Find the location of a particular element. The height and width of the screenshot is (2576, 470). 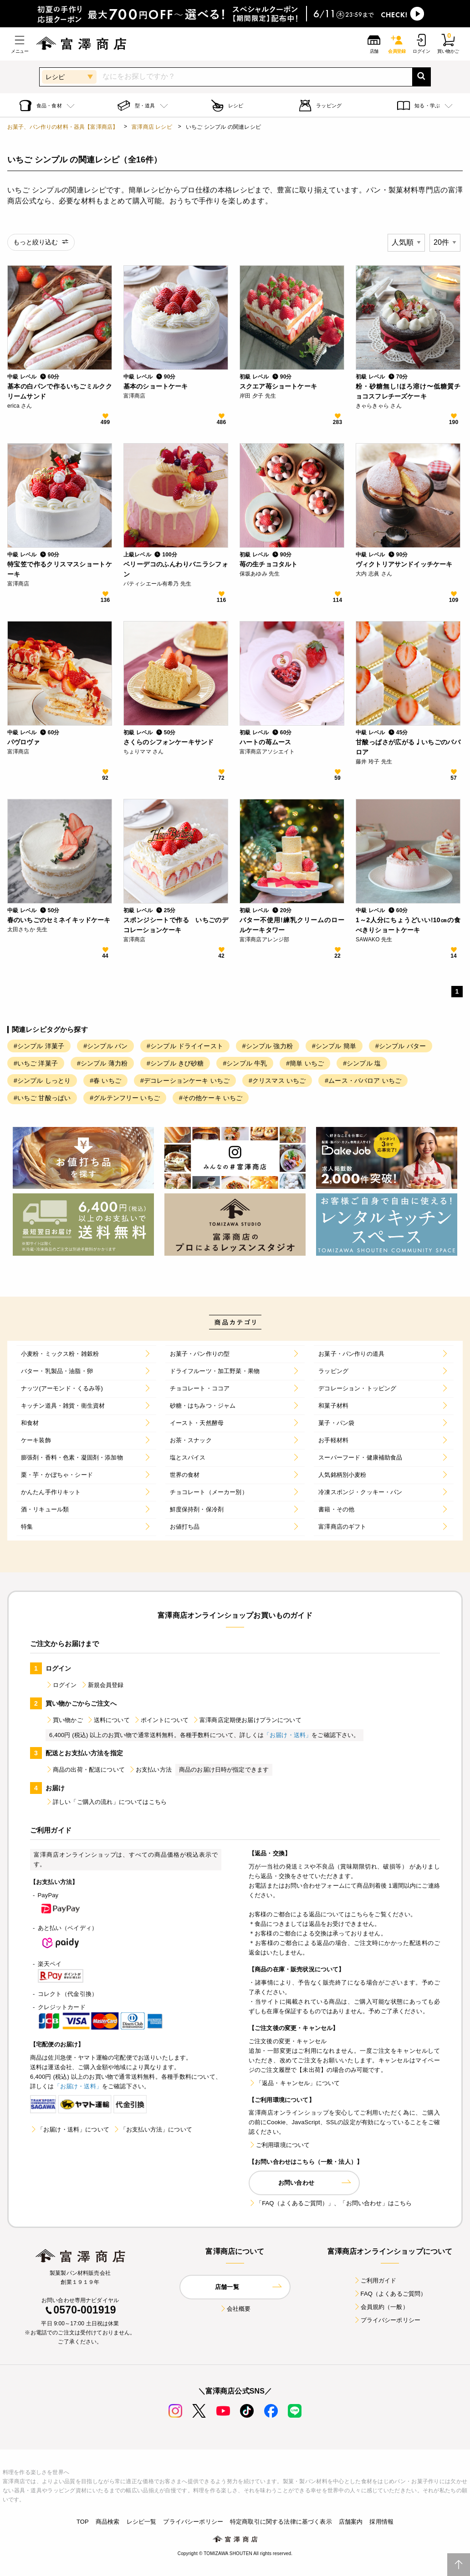

バター不使用!練乳クリームのロールケーキタワー is located at coordinates (292, 925).